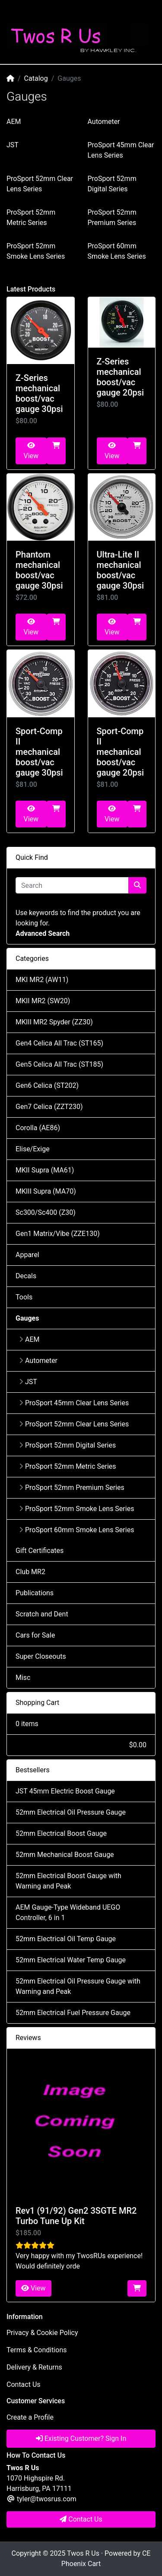 This screenshot has width=162, height=2576. Describe the element at coordinates (23, 1677) in the screenshot. I see `Misc` at that location.